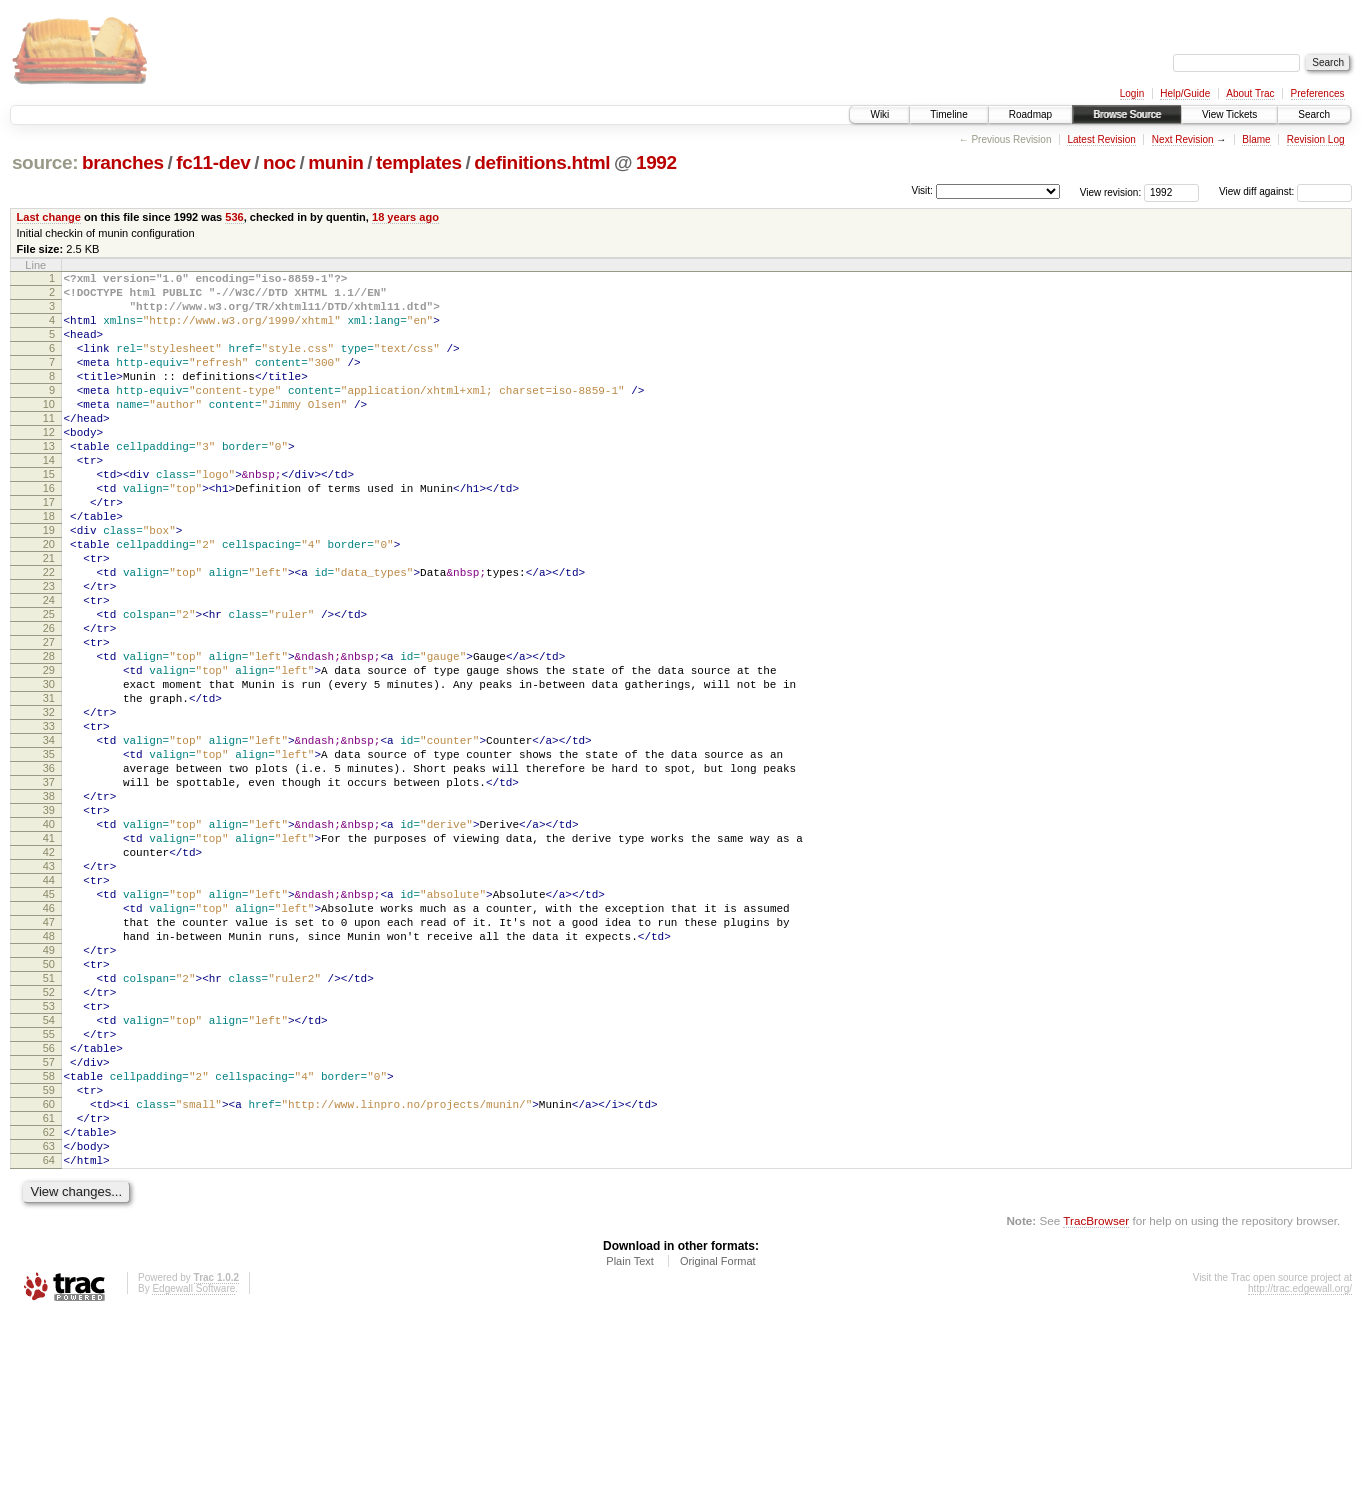 Image resolution: width=1362 pixels, height=1507 pixels. I want to click on 26, so click(49, 703).